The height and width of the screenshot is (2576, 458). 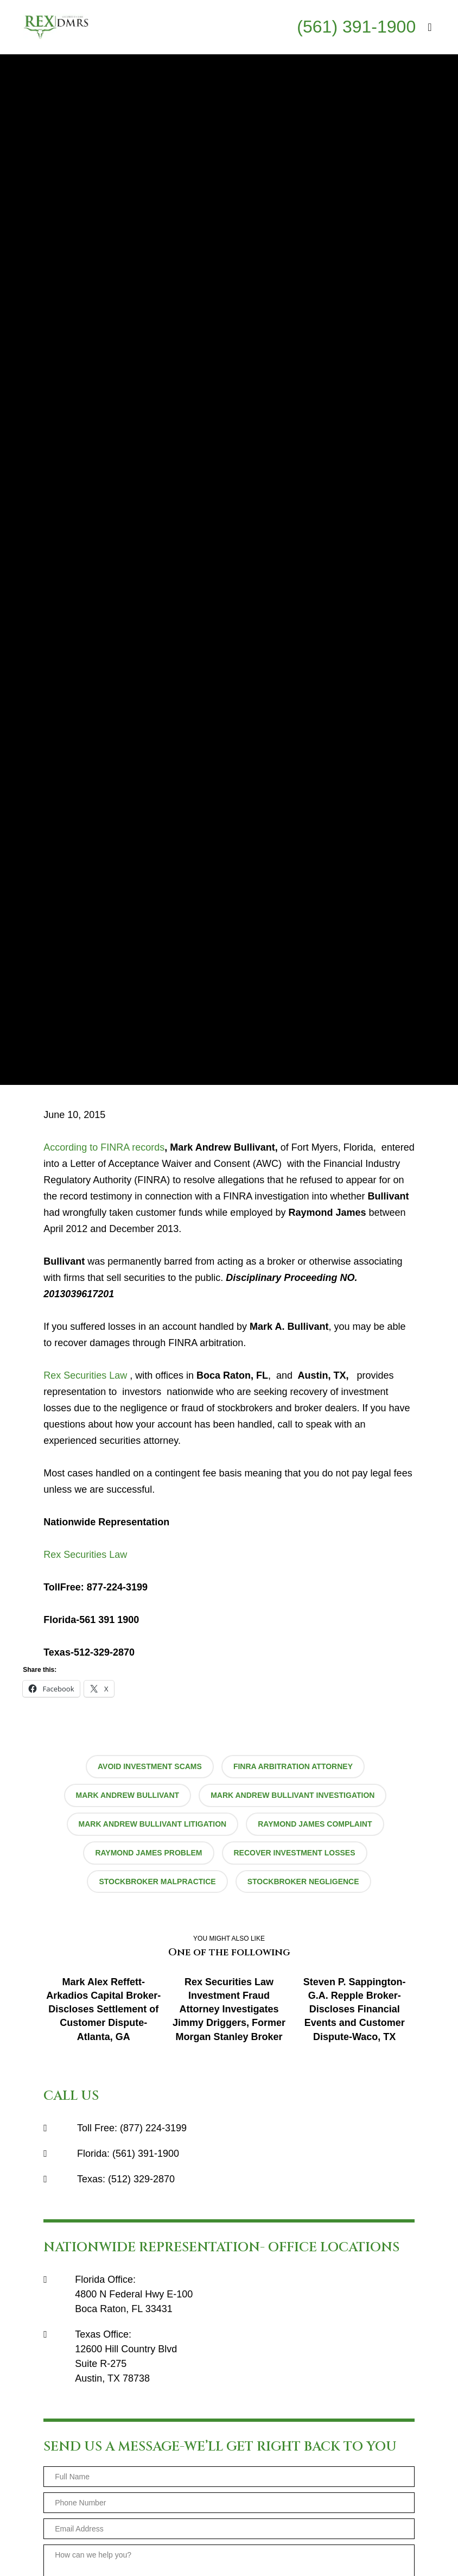 What do you see at coordinates (294, 1852) in the screenshot?
I see `recover investment losses` at bounding box center [294, 1852].